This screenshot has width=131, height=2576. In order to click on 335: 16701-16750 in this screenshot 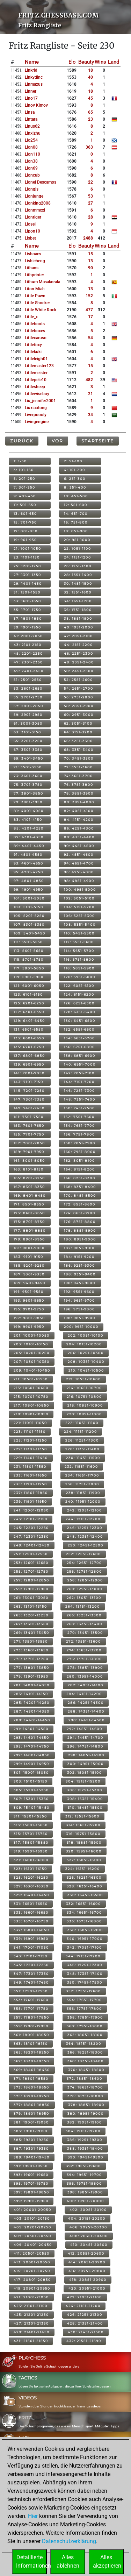, I will do `click(31, 1921)`.